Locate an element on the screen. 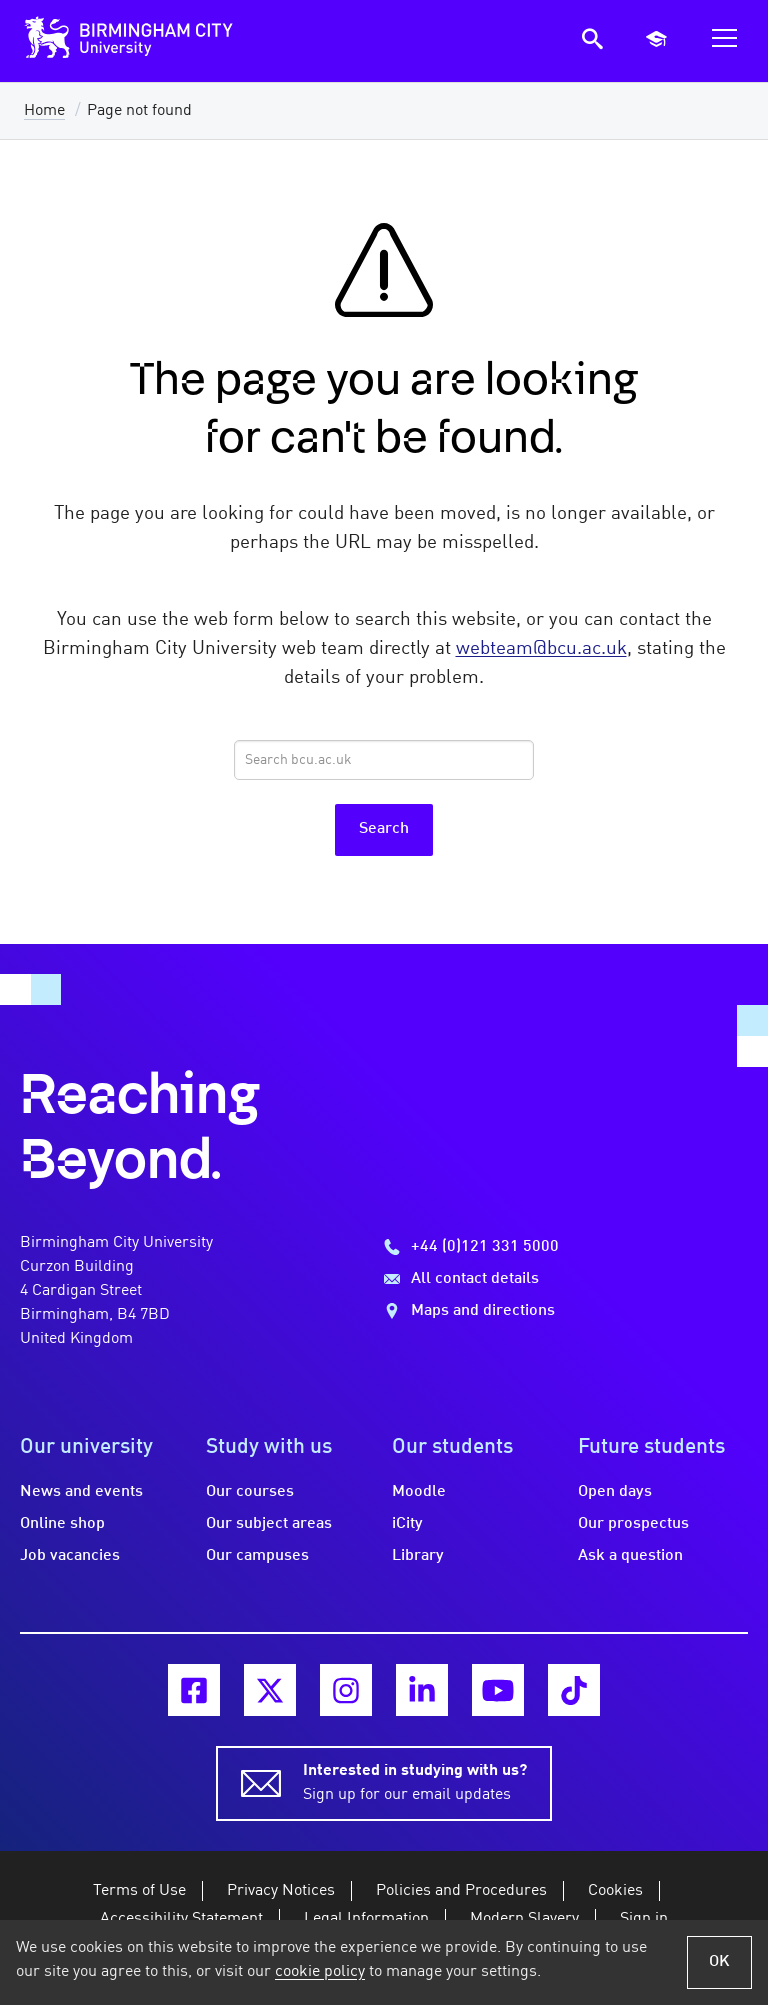 Image resolution: width=768 pixels, height=2005 pixels. iCity is located at coordinates (407, 1524).